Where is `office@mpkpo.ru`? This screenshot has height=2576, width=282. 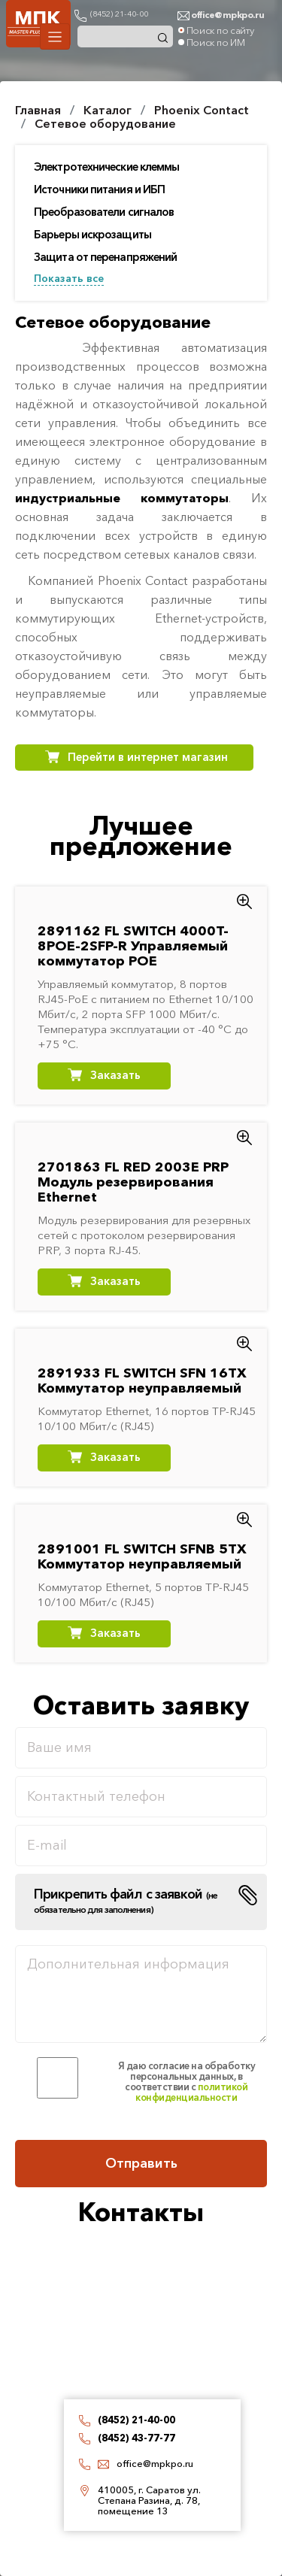
office@mpkpo.ru is located at coordinates (155, 2463).